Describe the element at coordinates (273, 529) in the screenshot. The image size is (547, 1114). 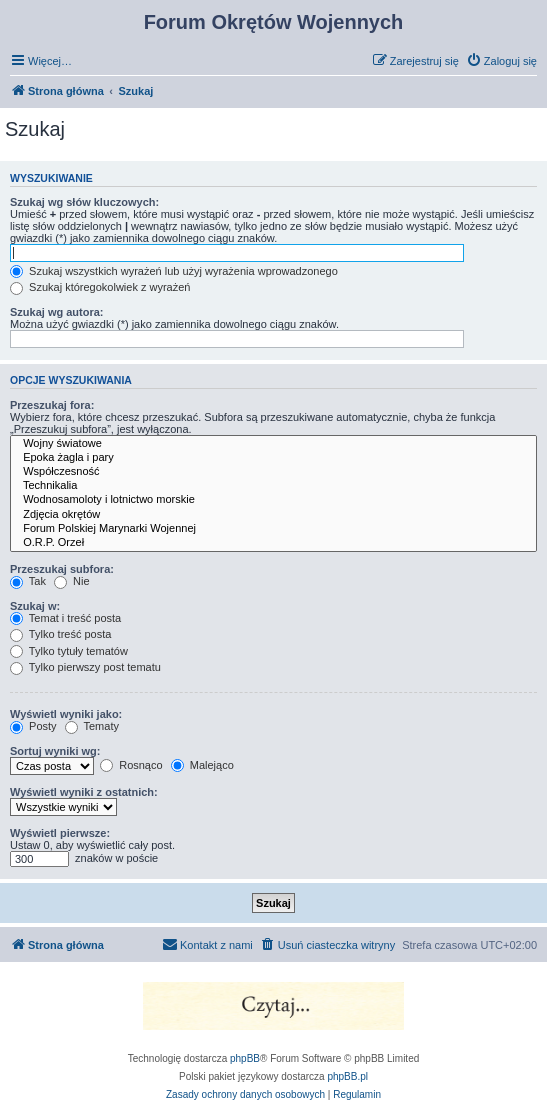
I see `Forum Polskiej Marynarki Wojennej` at that location.